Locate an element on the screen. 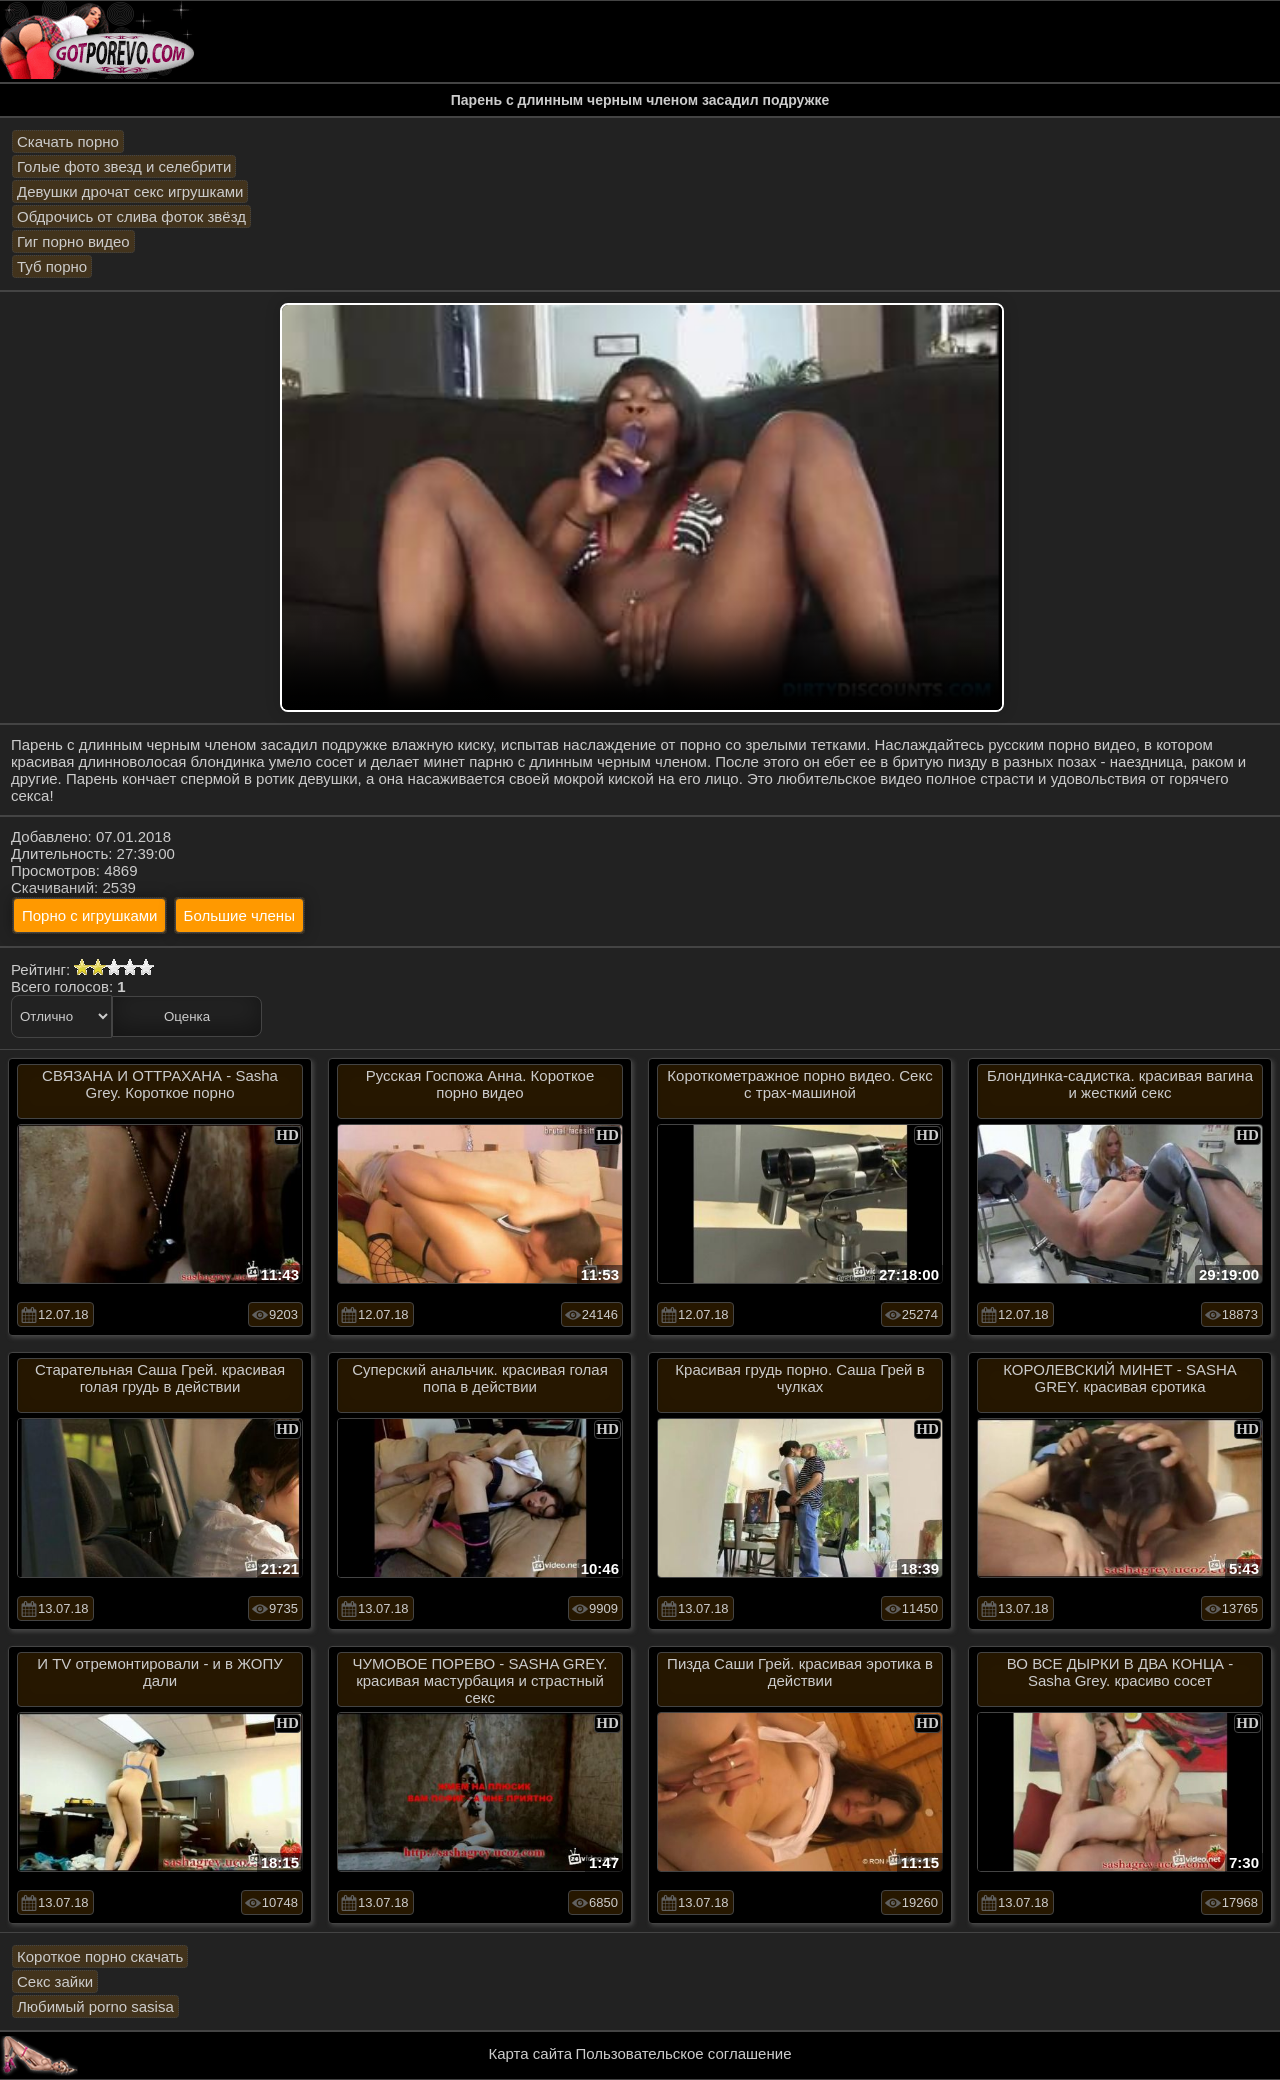 This screenshot has height=2080, width=1280. Скачать порно is located at coordinates (68, 141).